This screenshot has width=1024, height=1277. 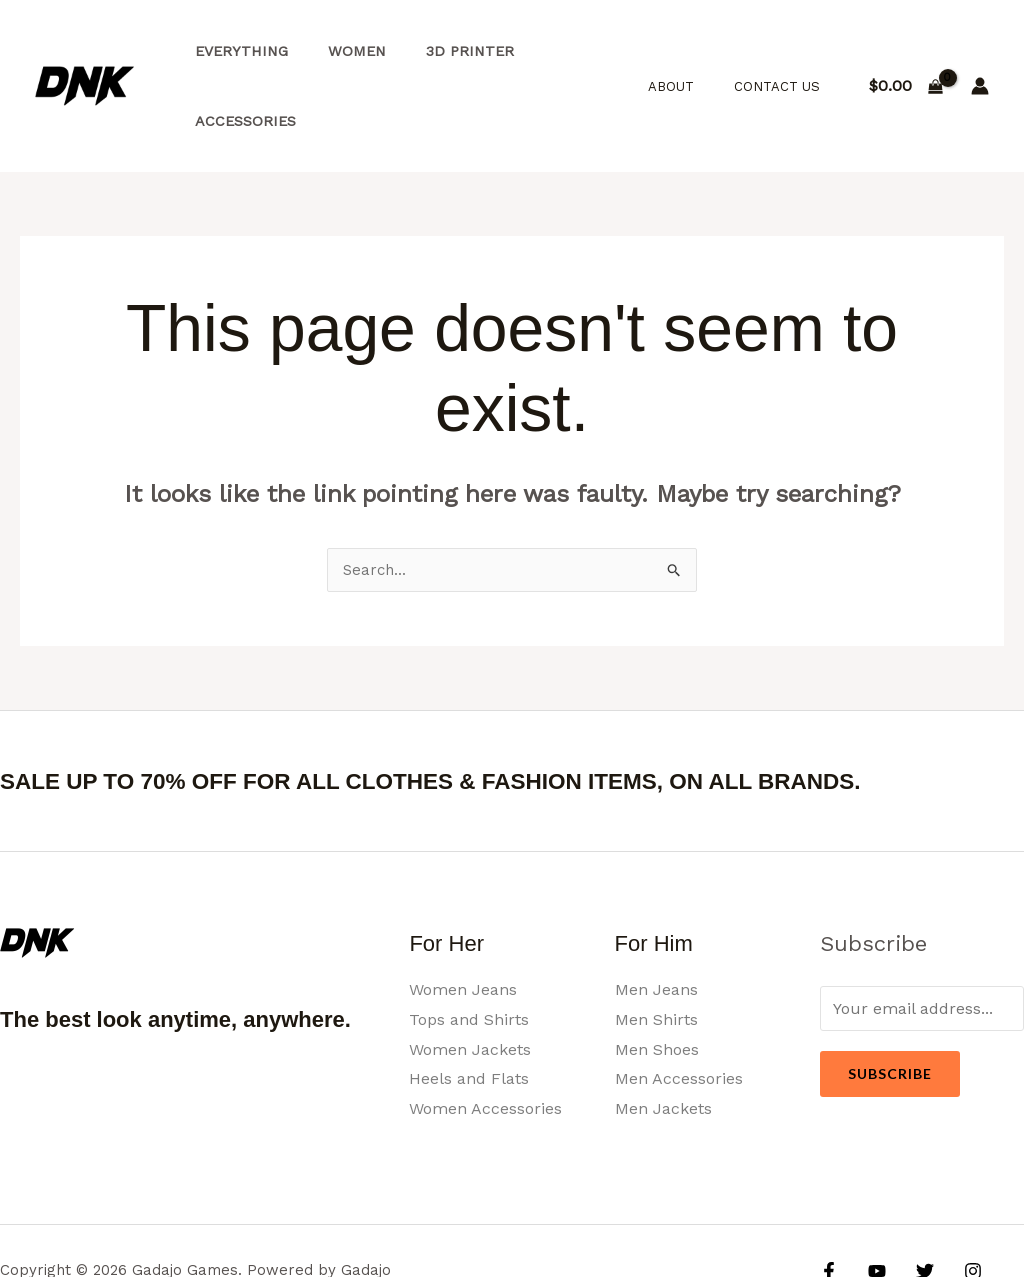 What do you see at coordinates (692, 51) in the screenshot?
I see `About` at bounding box center [692, 51].